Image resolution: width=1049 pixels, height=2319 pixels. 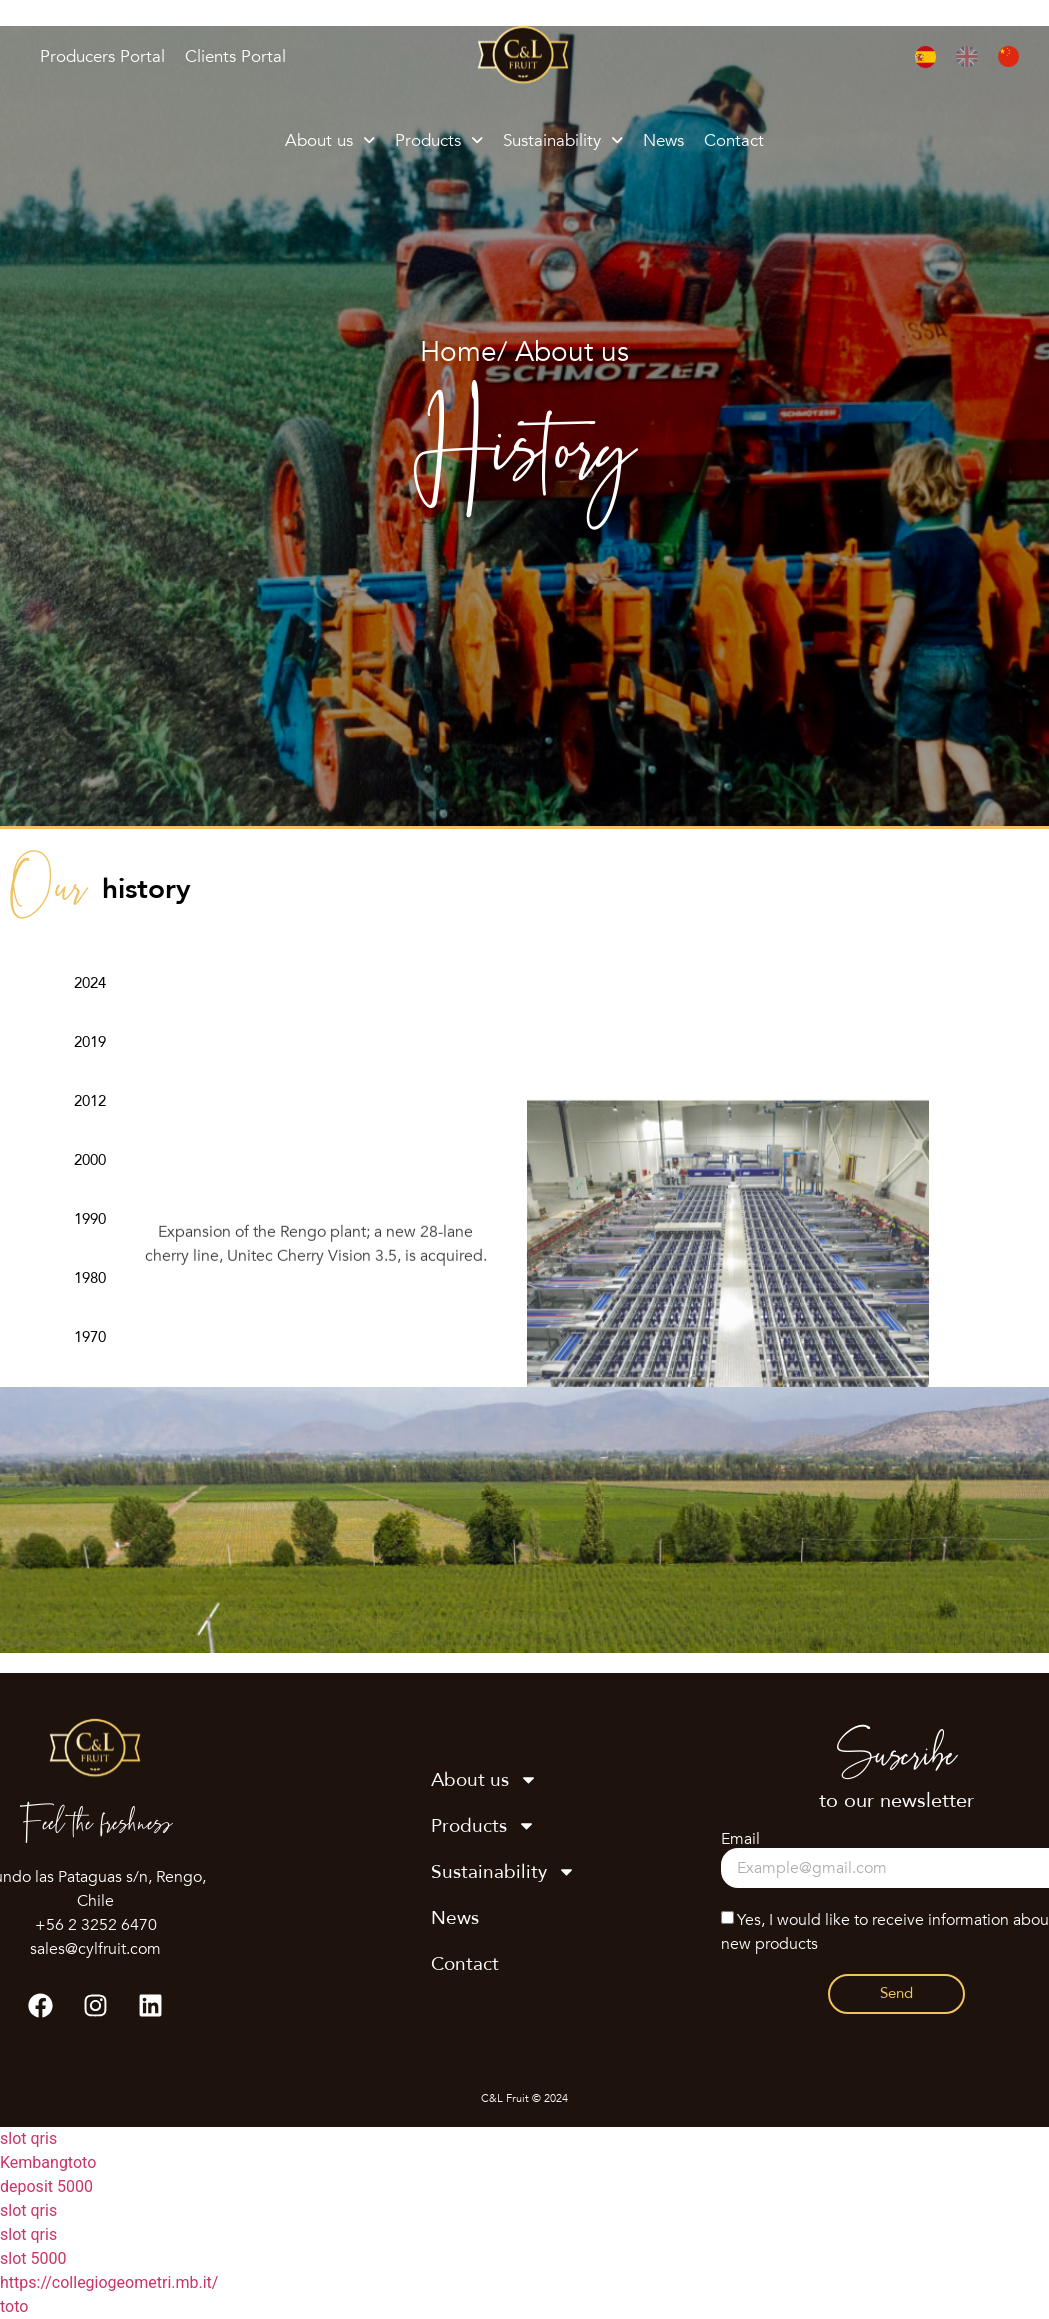 I want to click on https://collegiogeometri.mb.it/, so click(x=109, y=2282).